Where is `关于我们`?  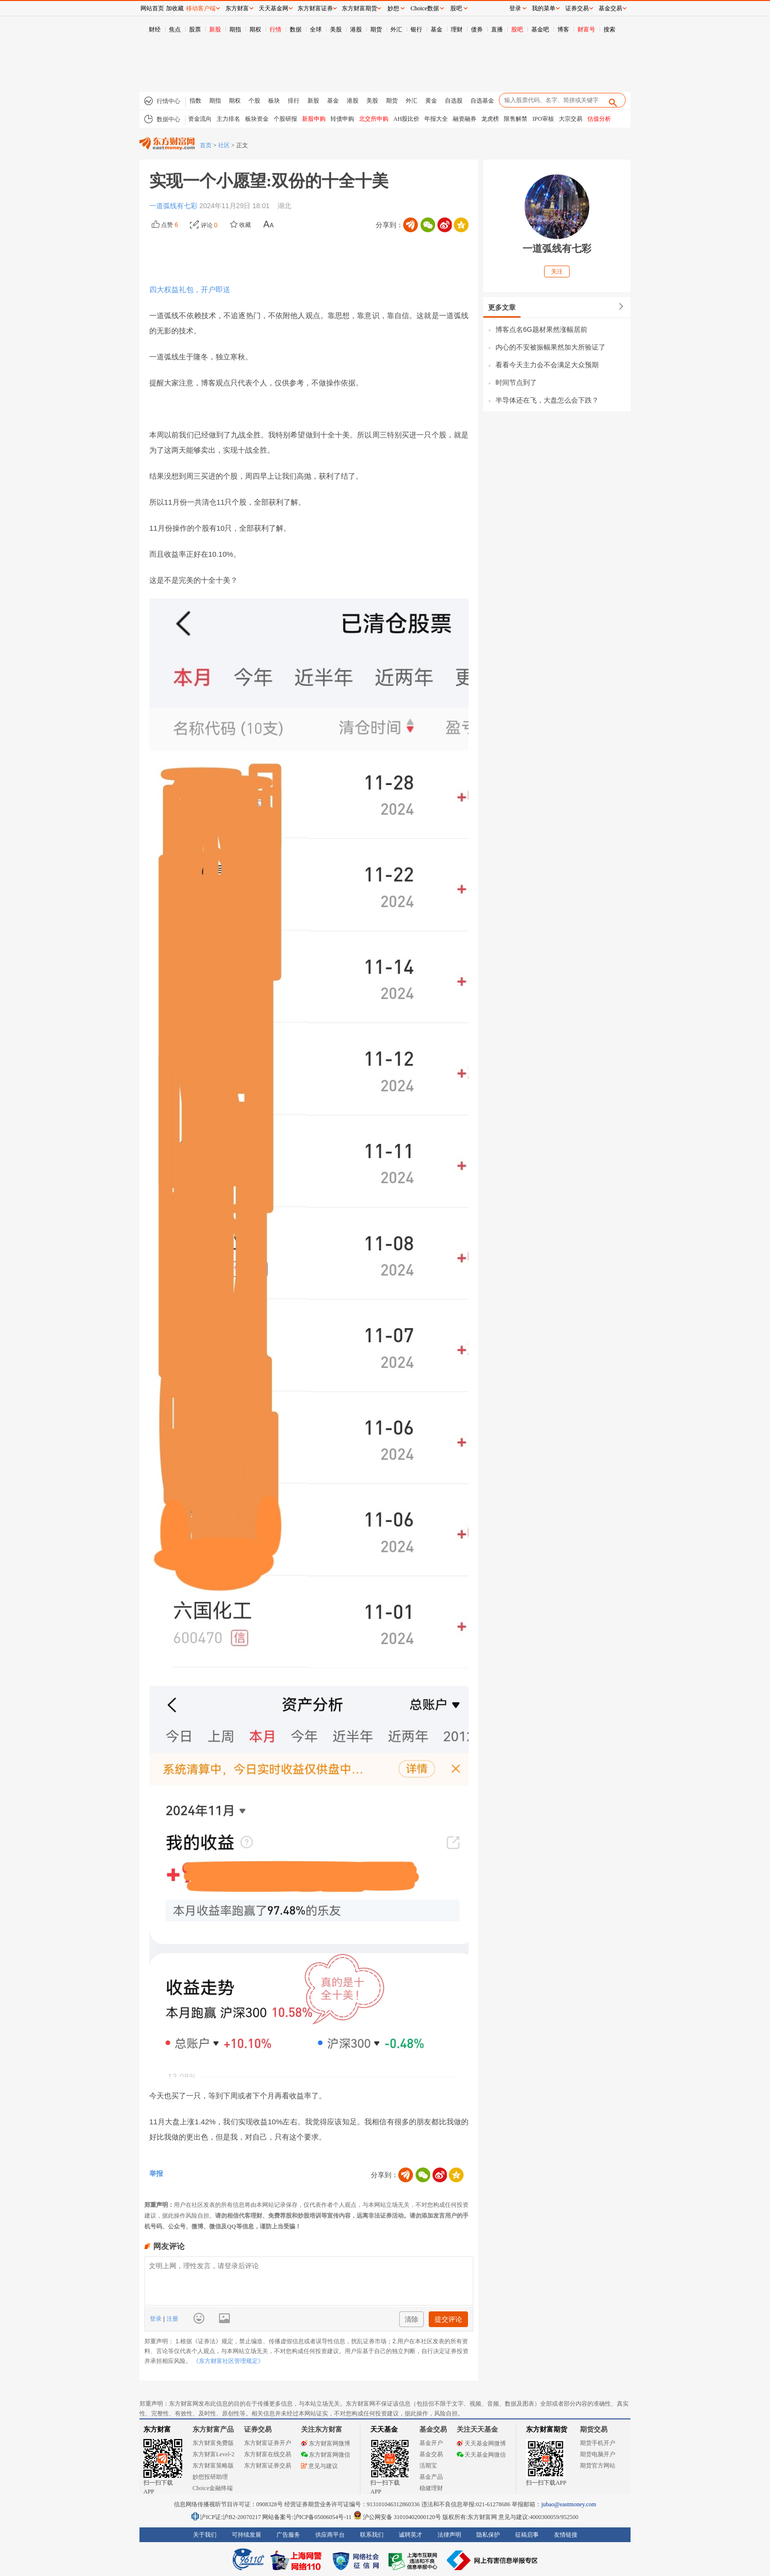 关于我们 is located at coordinates (205, 2534).